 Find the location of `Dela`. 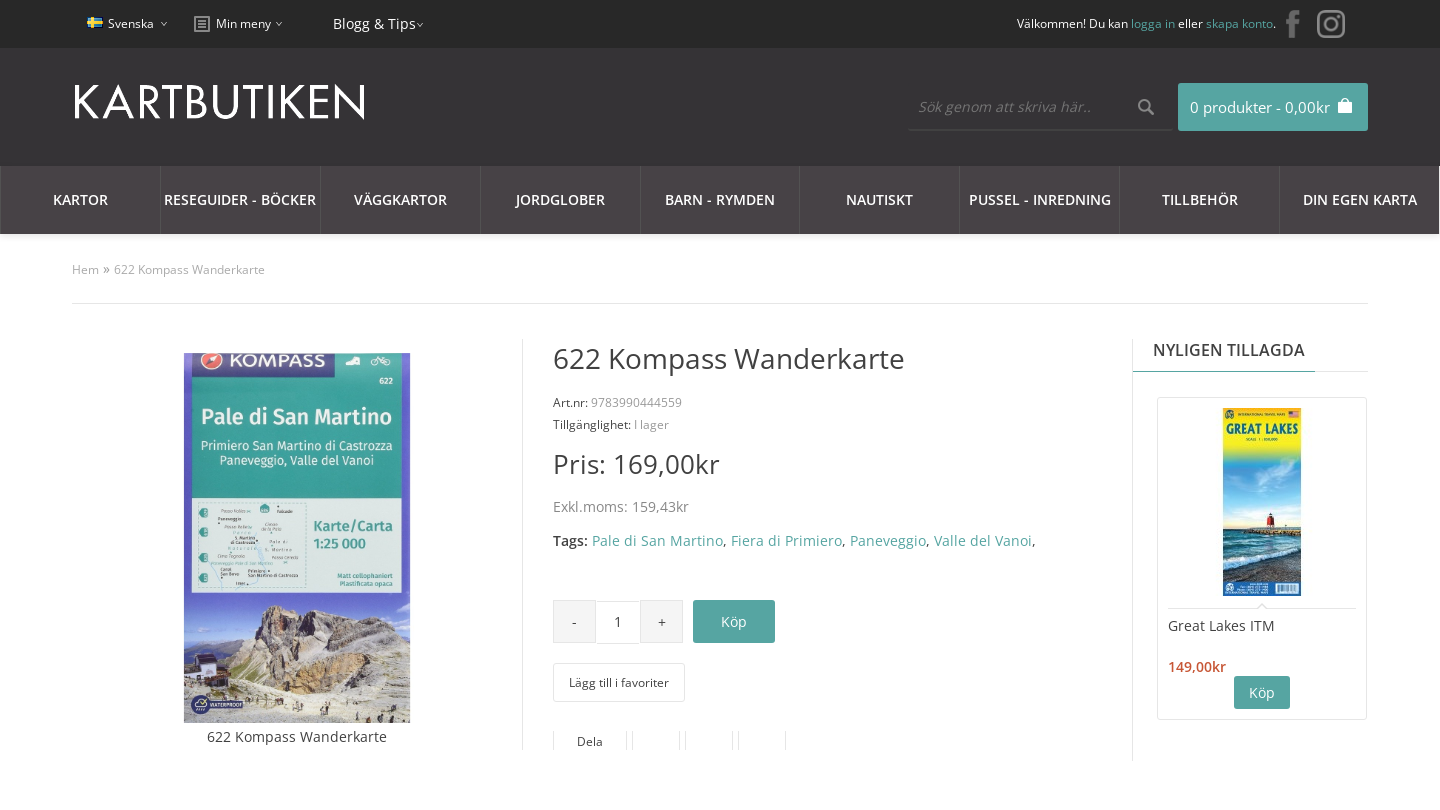

Dela is located at coordinates (590, 741).